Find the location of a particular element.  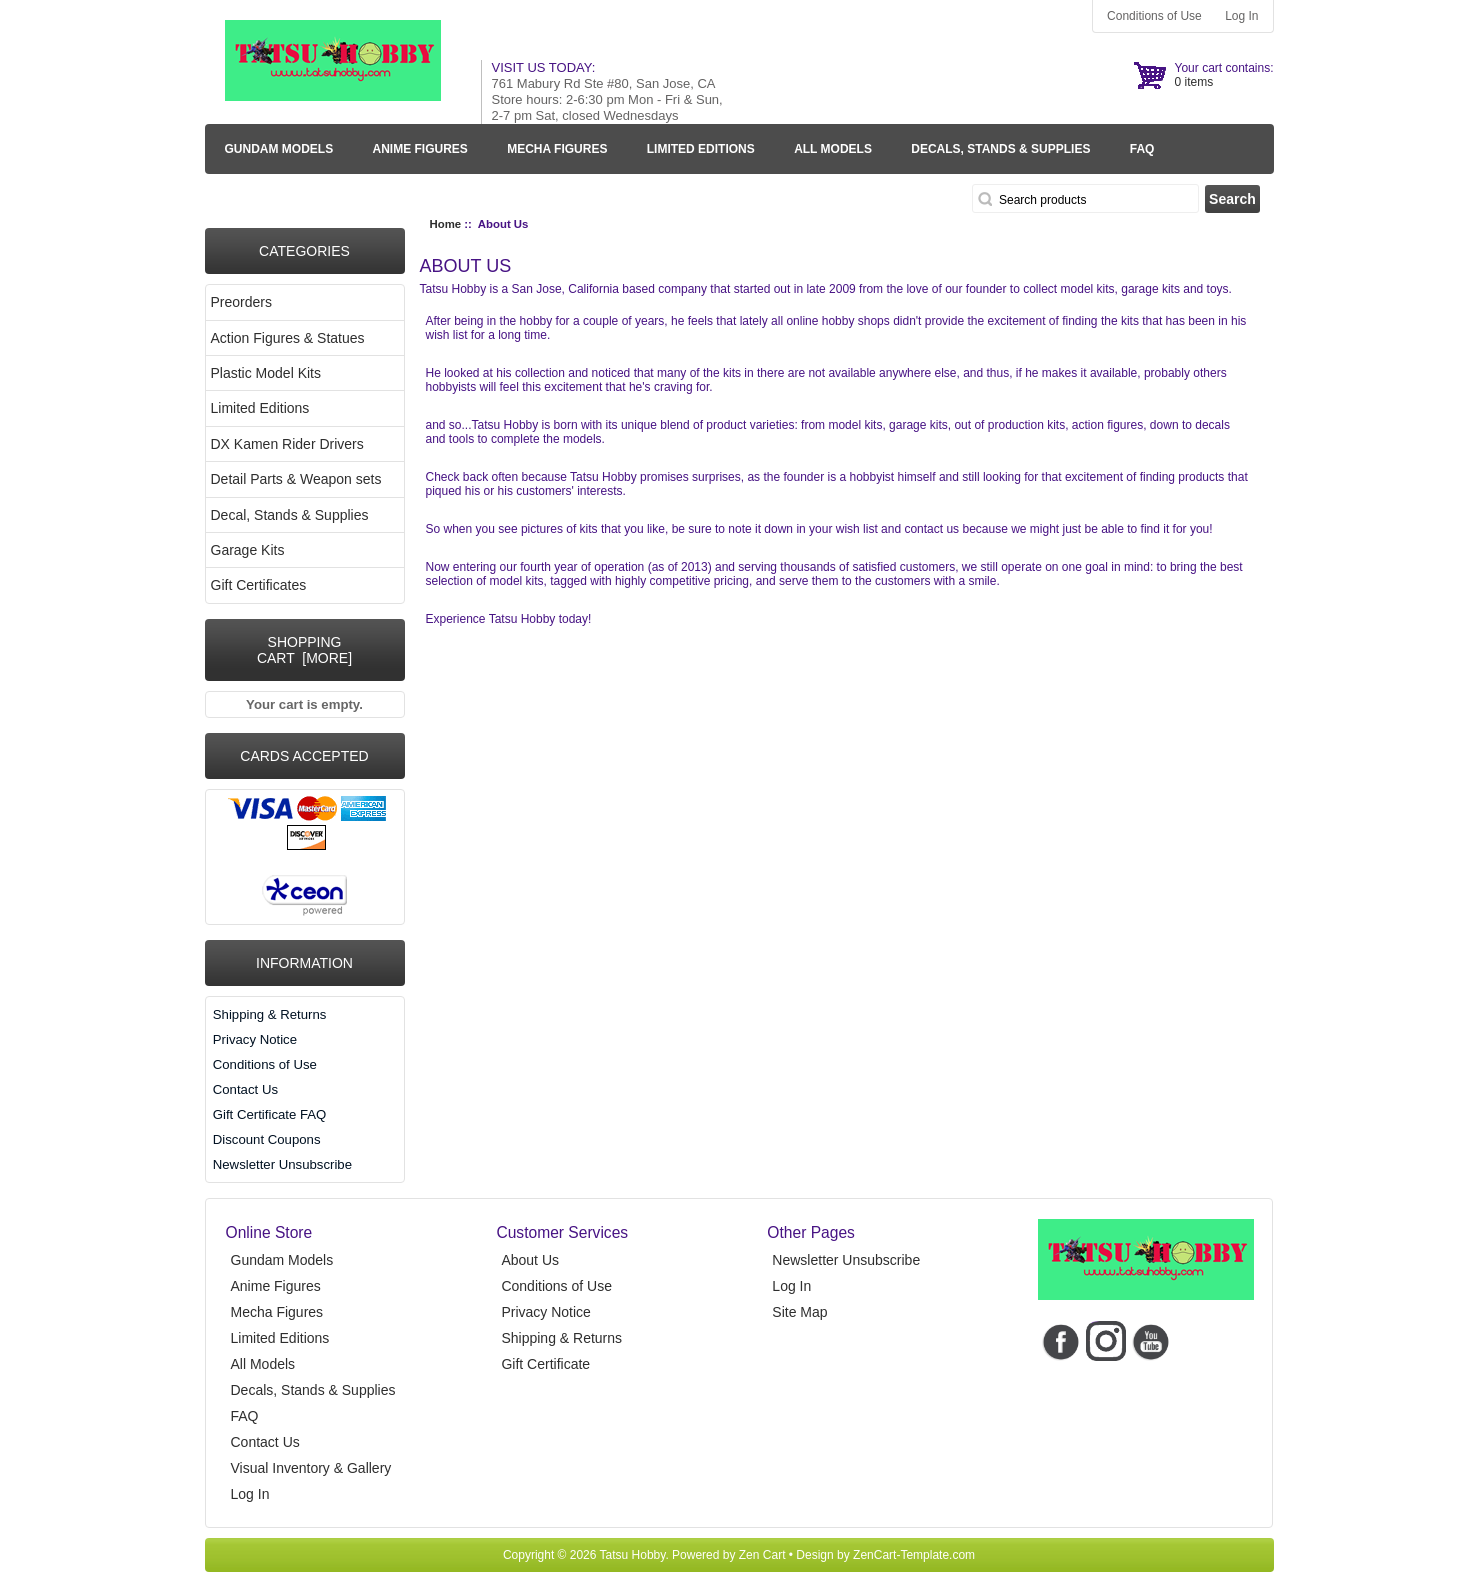

About Us is located at coordinates (530, 1260).